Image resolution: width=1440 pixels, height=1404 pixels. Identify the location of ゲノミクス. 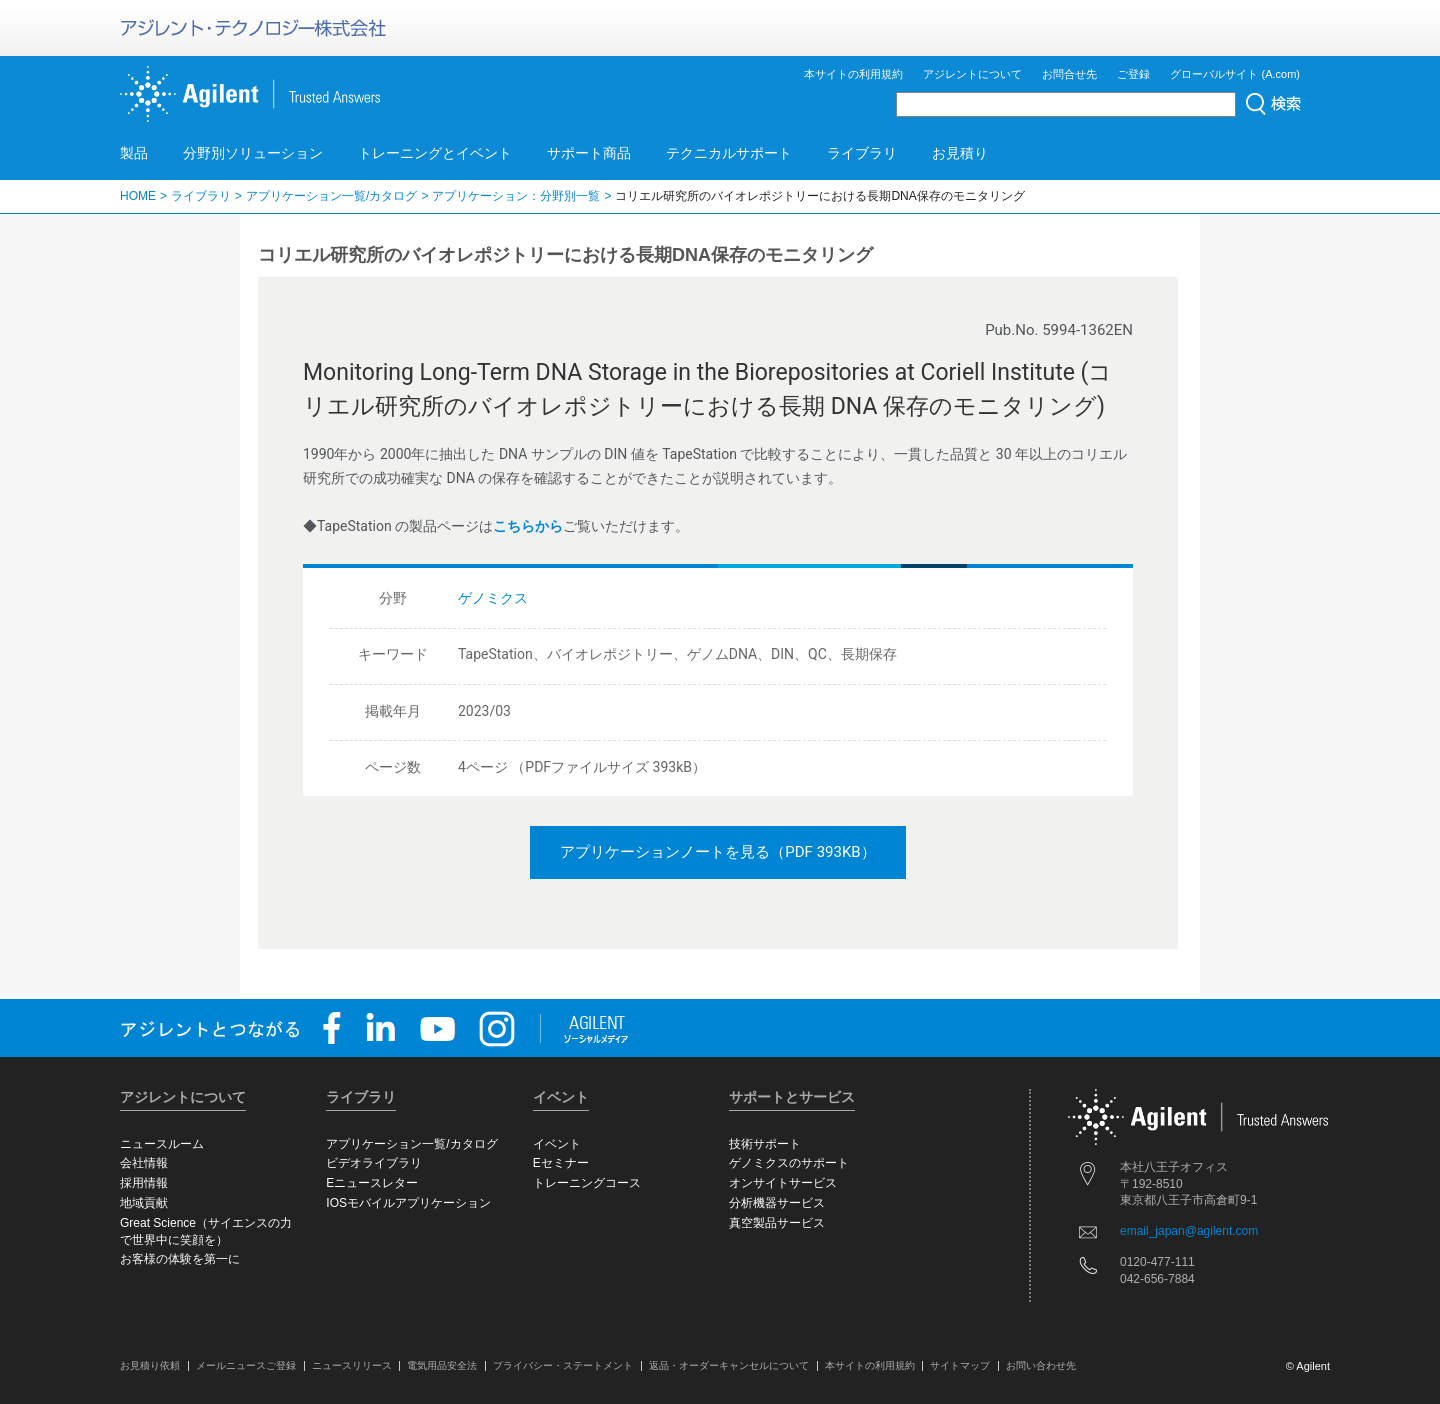
(493, 598).